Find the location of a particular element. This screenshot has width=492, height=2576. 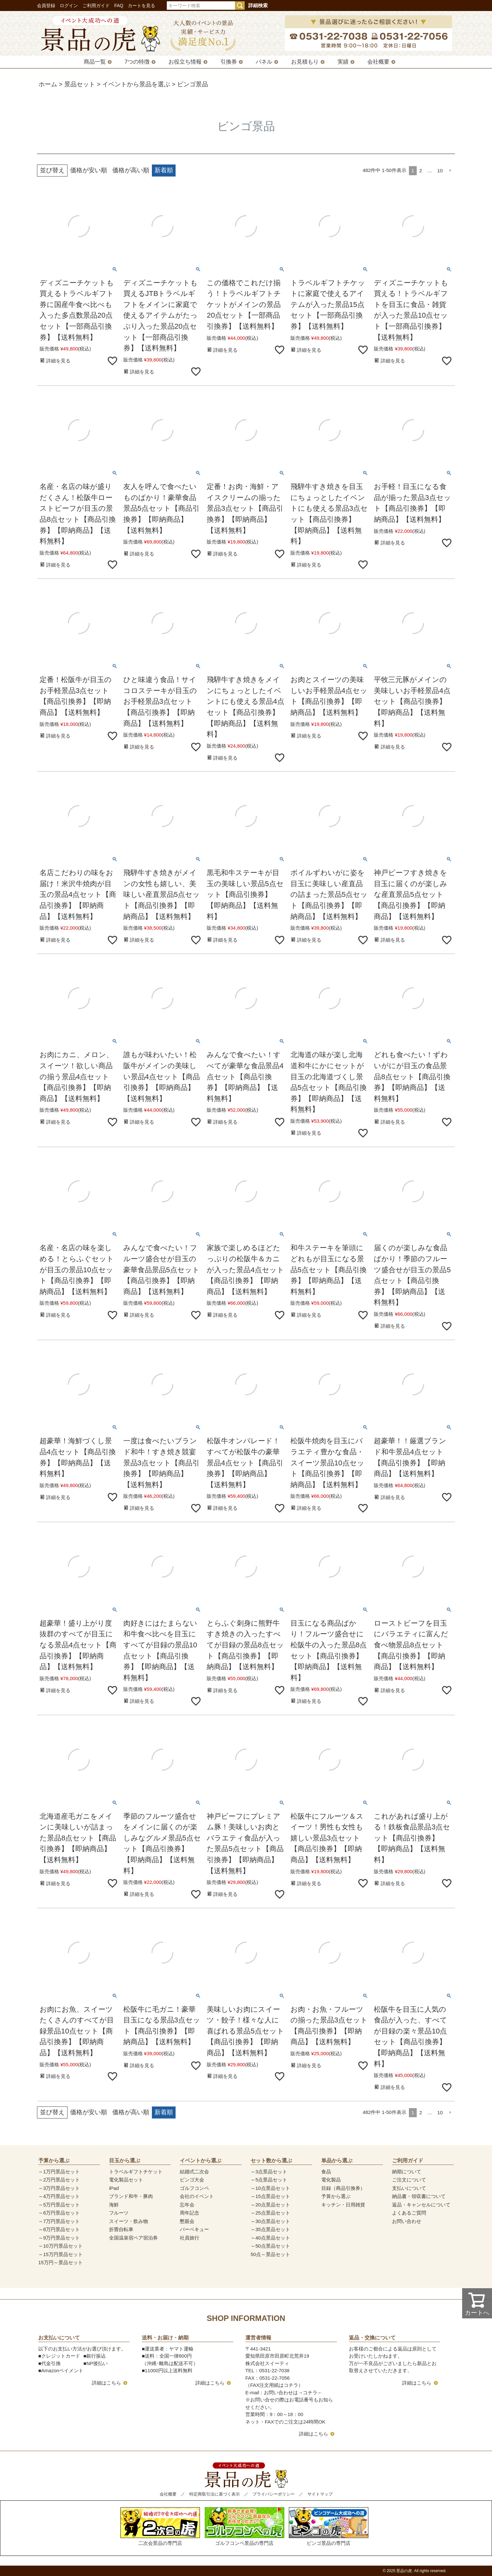

15万円～景品セット is located at coordinates (60, 2262).